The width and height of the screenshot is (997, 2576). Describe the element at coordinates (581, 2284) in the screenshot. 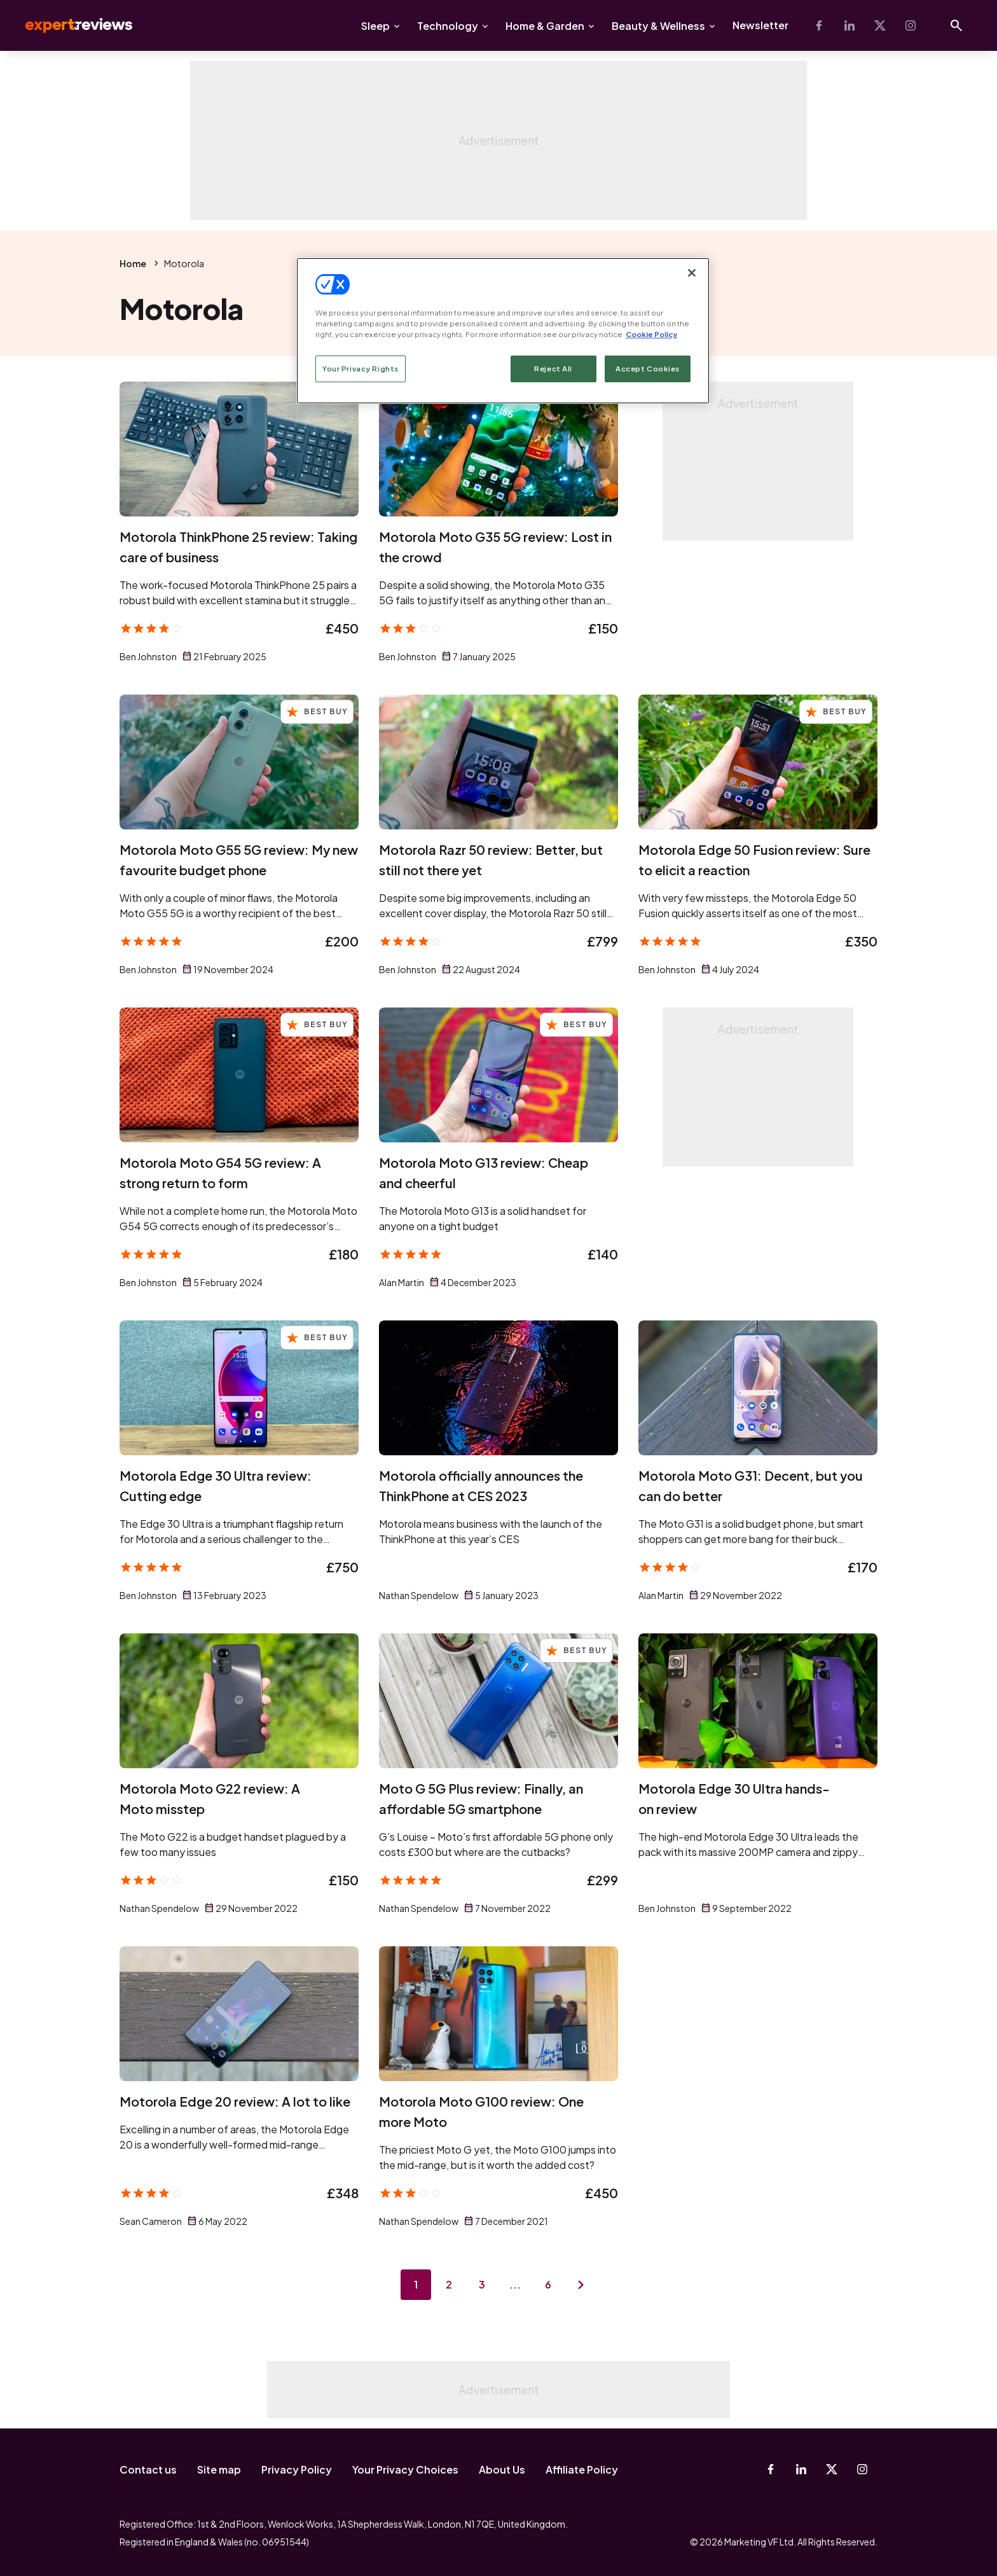

I see `[Next page]` at that location.